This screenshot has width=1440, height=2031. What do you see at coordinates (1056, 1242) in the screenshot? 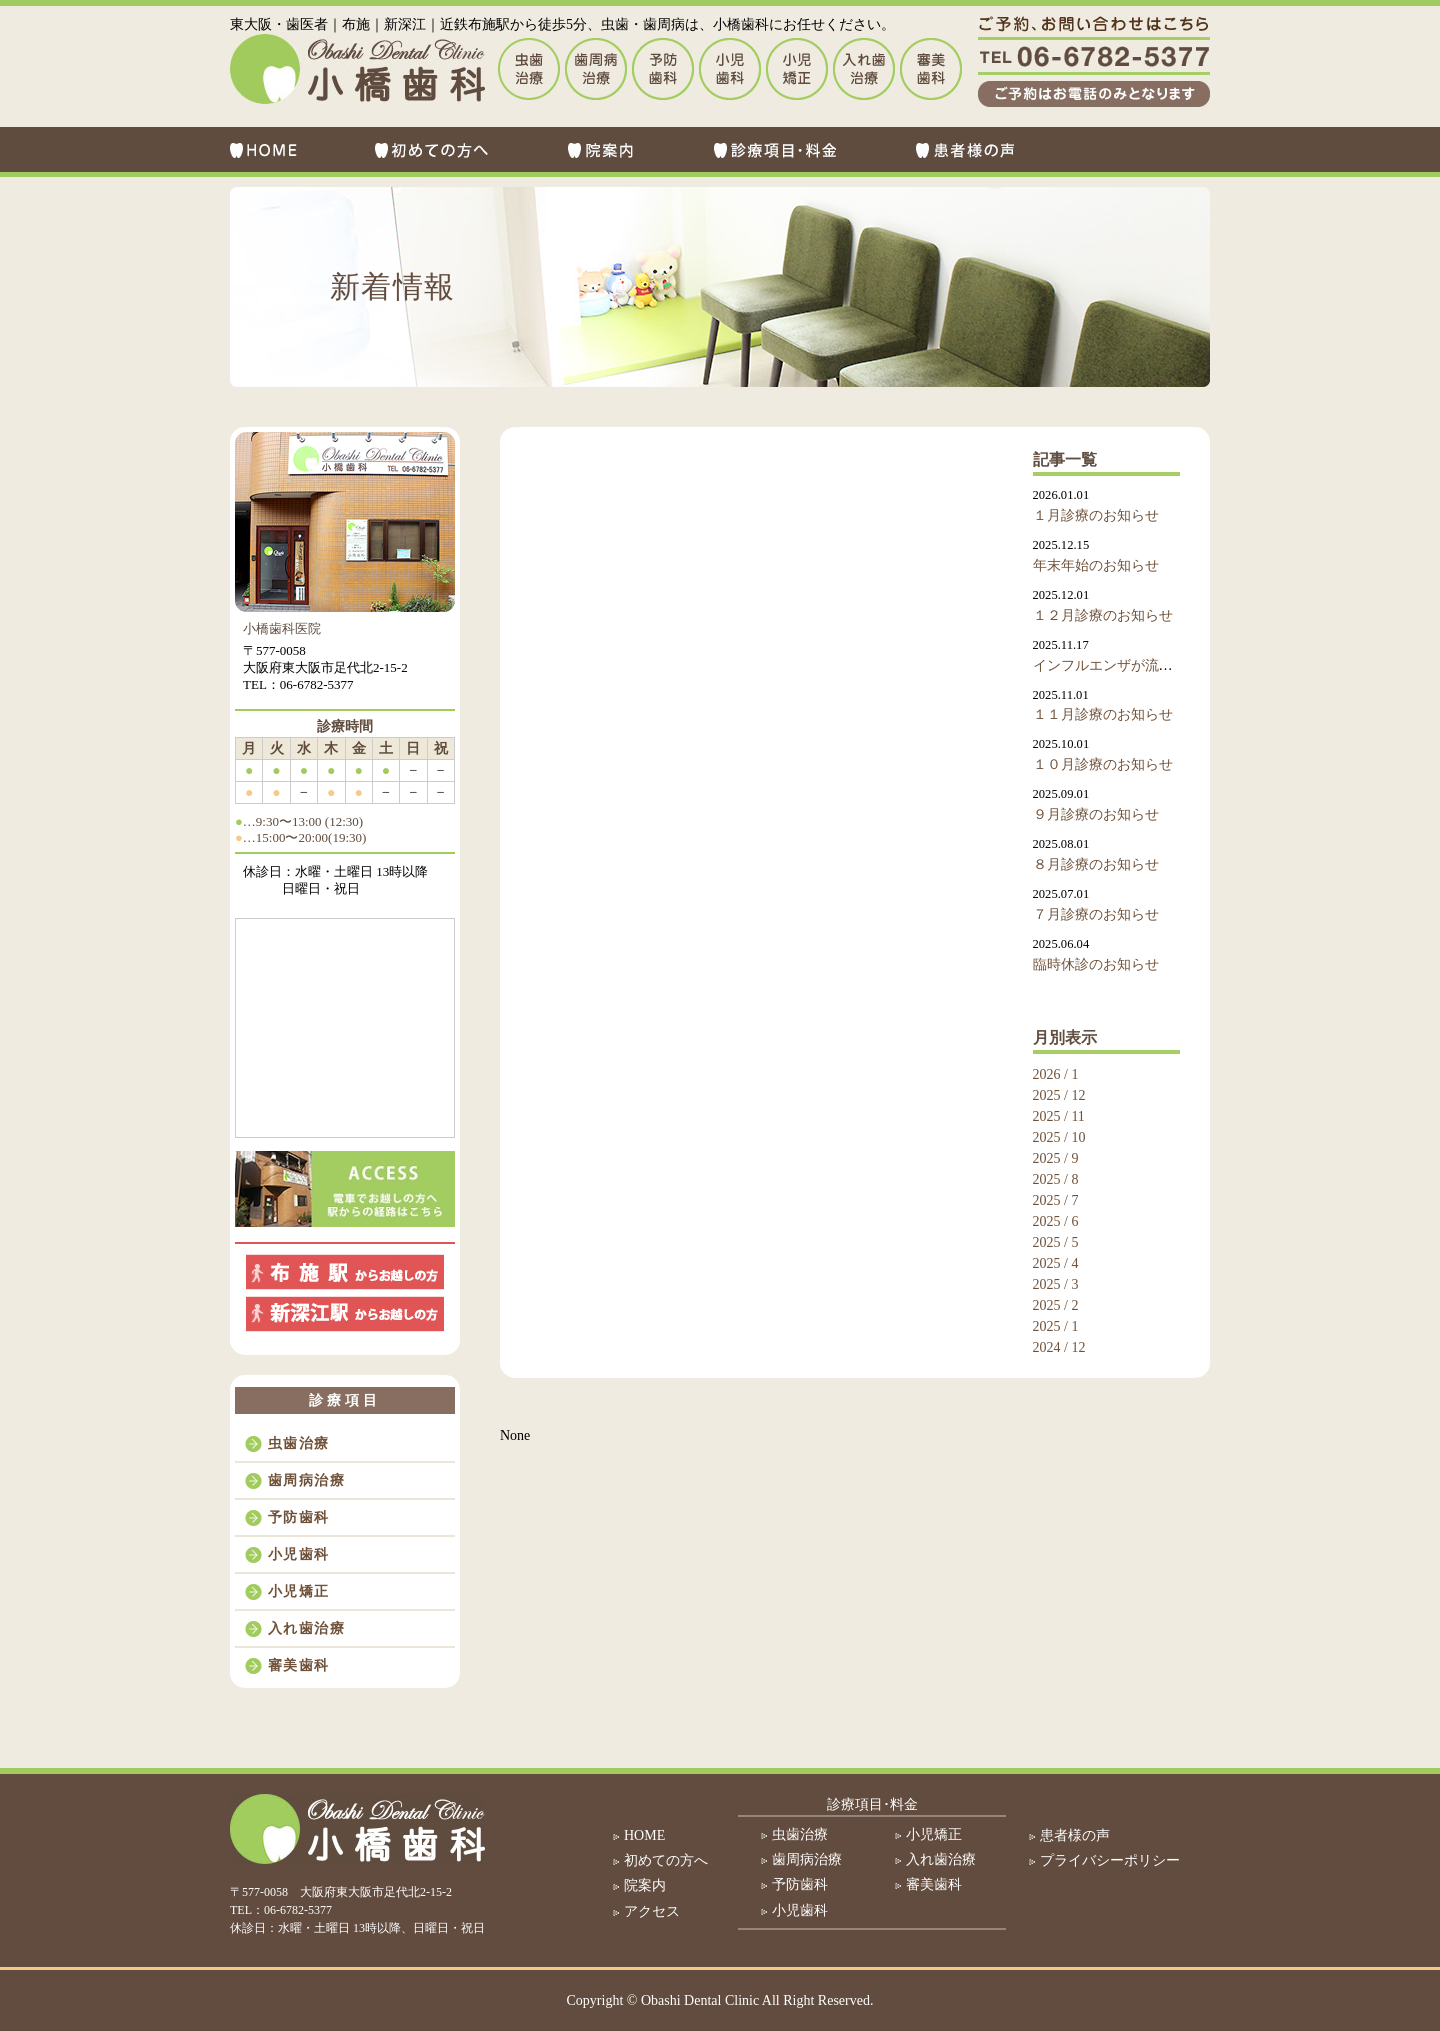
I see `2025 / 5` at bounding box center [1056, 1242].